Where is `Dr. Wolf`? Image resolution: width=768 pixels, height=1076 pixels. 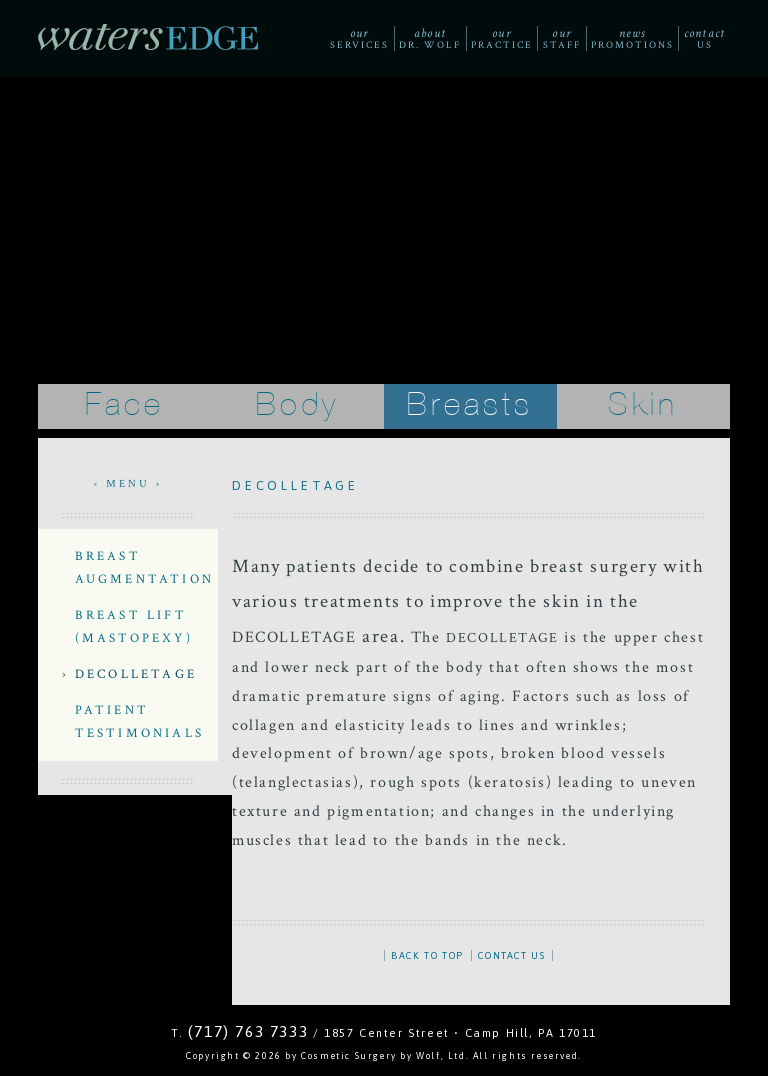
Dr. Wolf is located at coordinates (429, 38).